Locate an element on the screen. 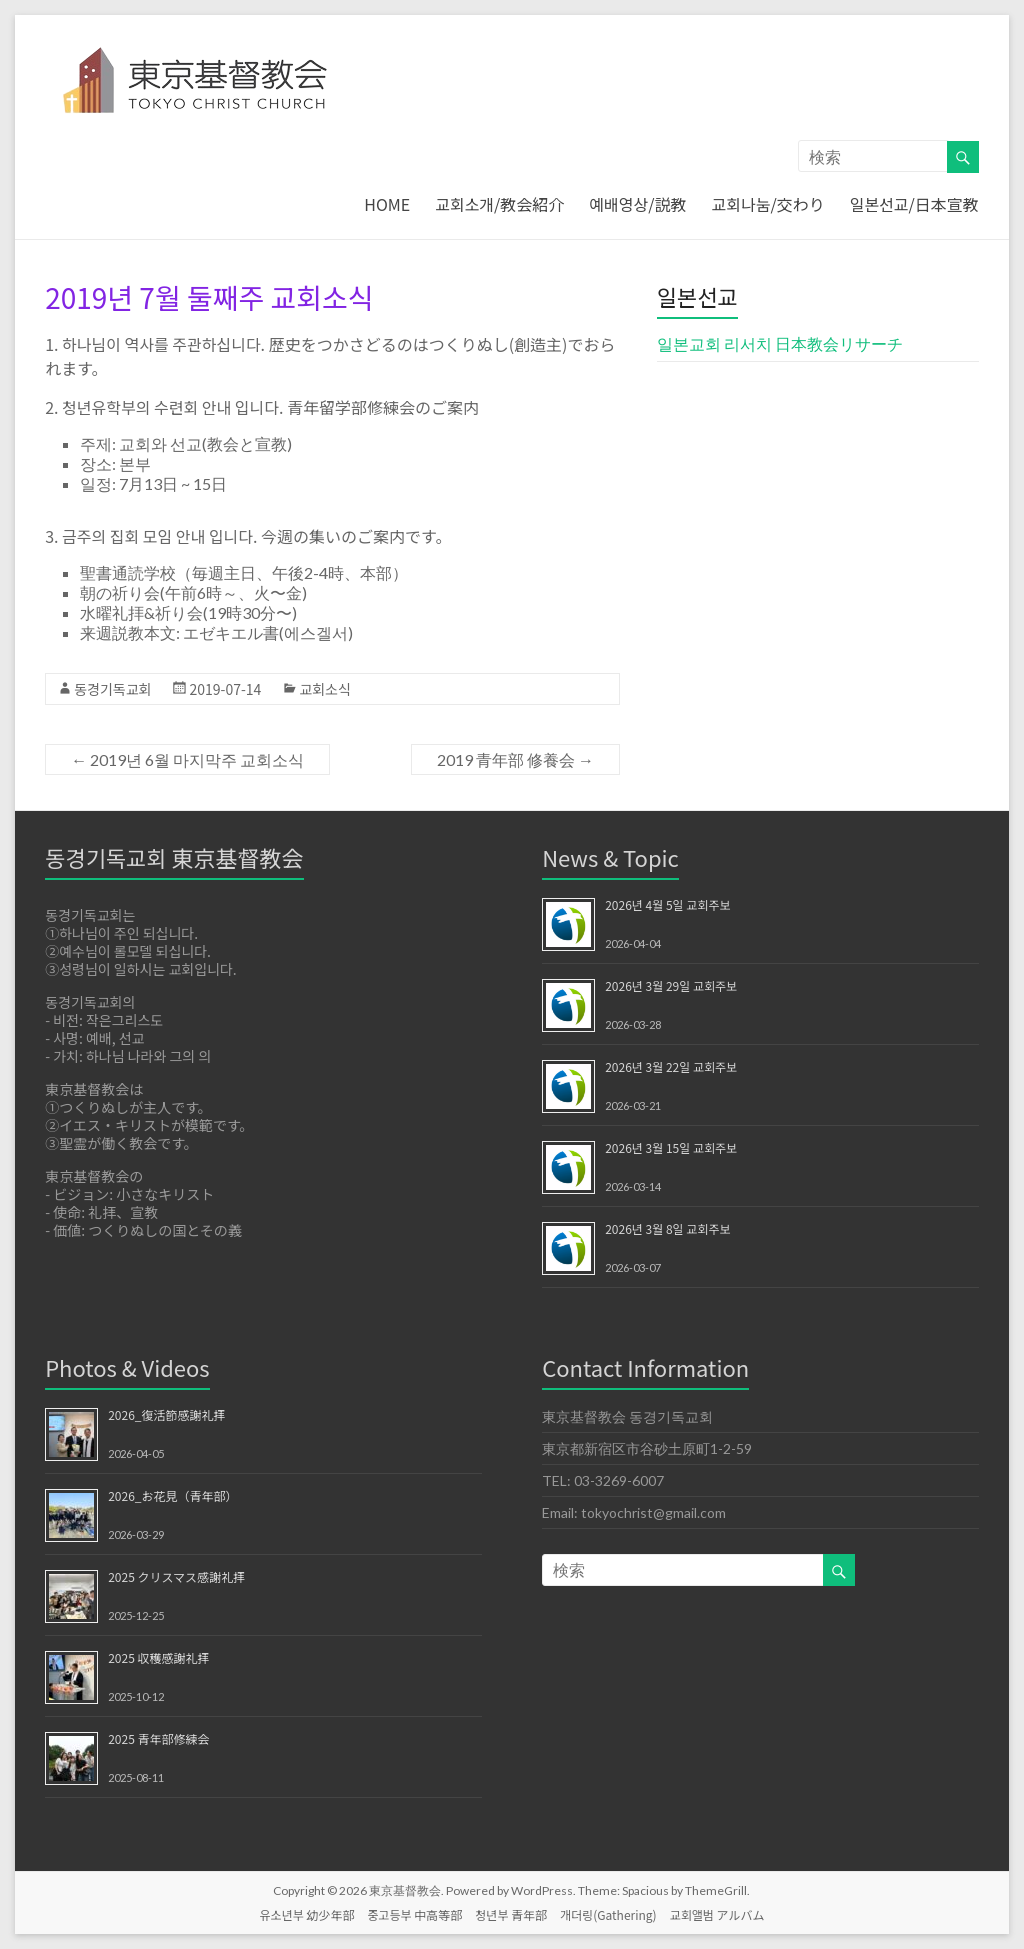 The height and width of the screenshot is (1949, 1024). 2019 青年部 修養会 is located at coordinates (515, 759).